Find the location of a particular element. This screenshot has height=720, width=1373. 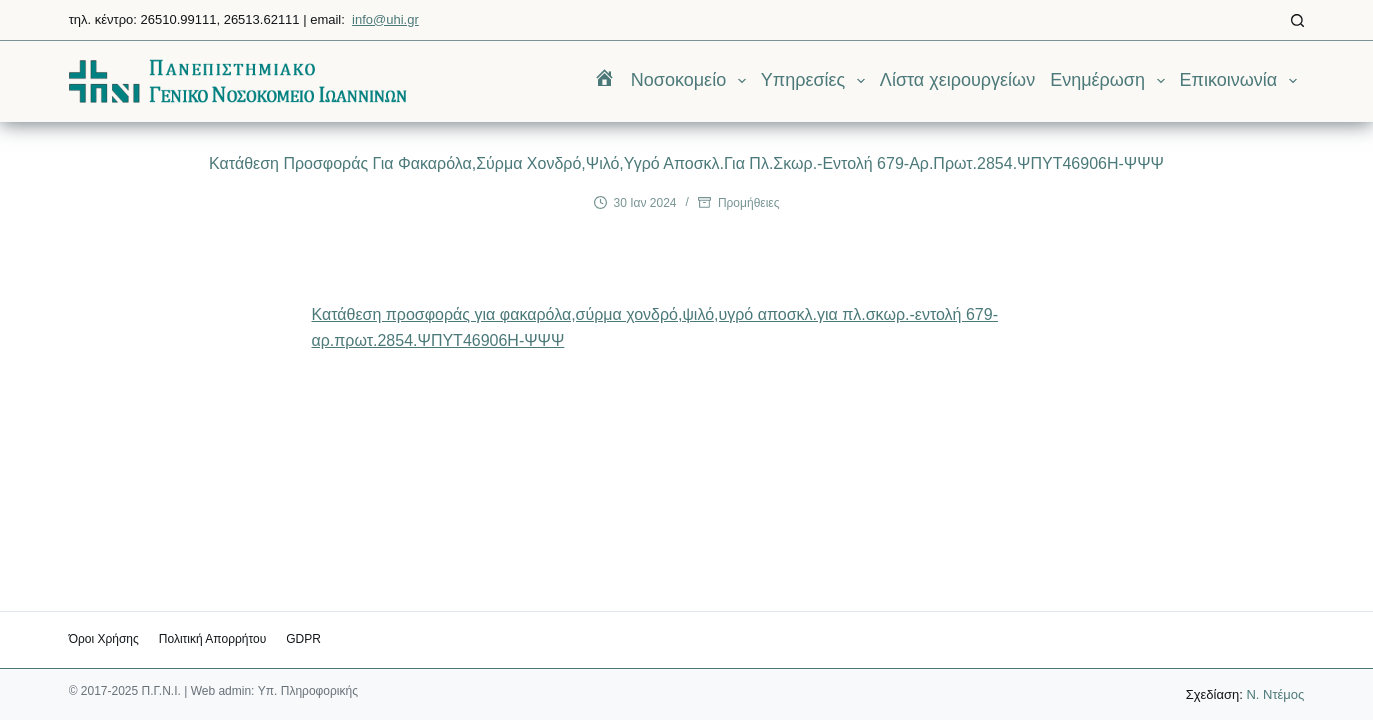

Όροι χρήσης is located at coordinates (104, 639).